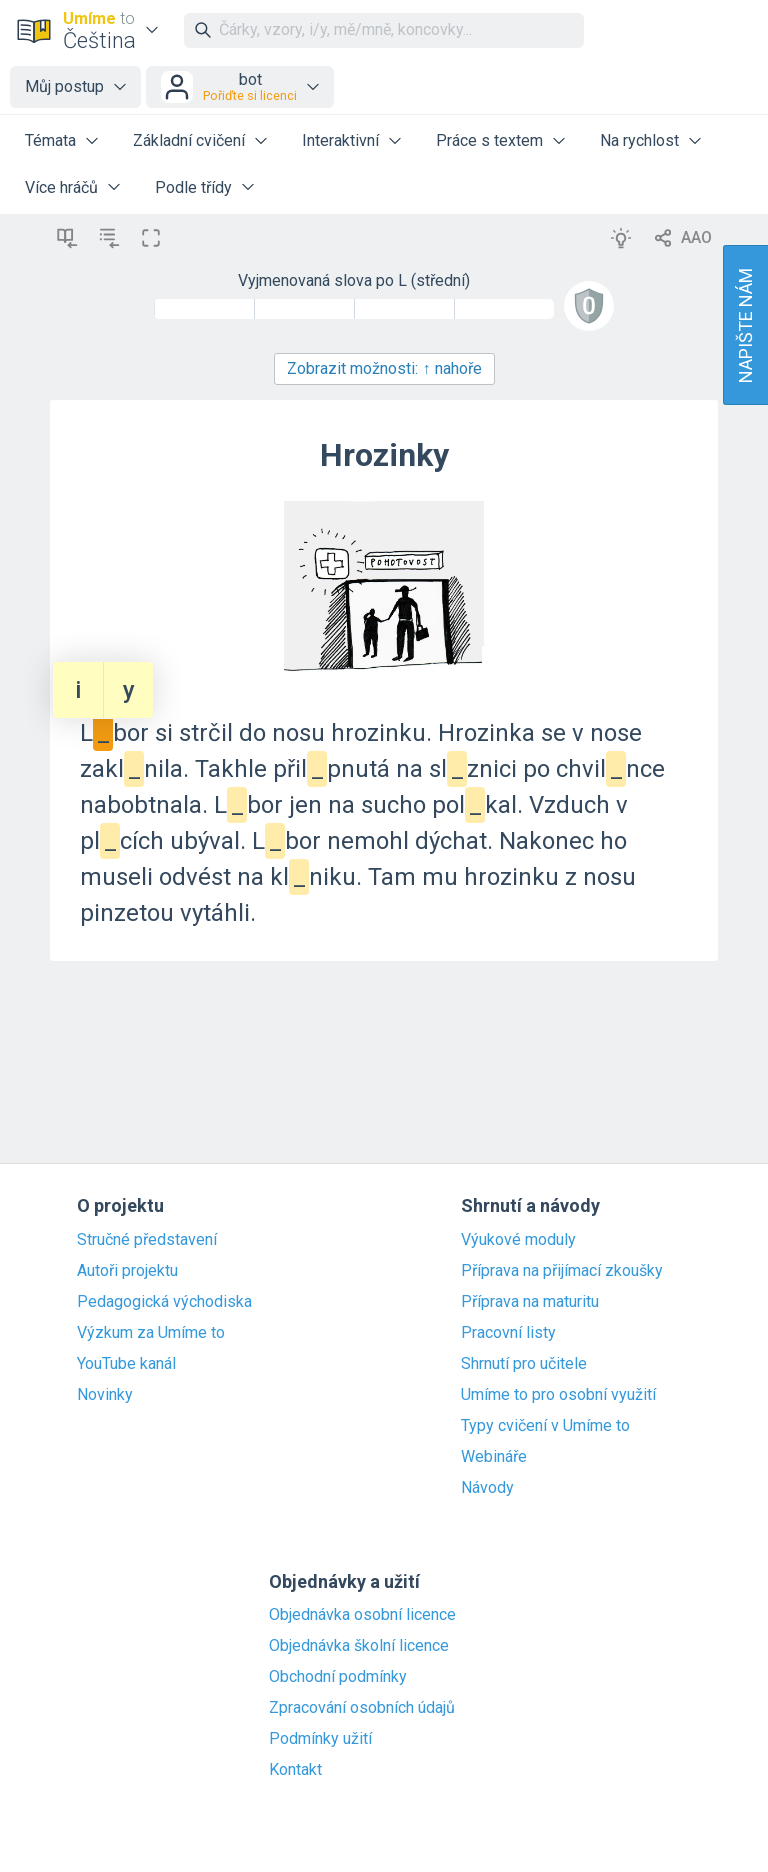  I want to click on Výzkum za Umíme to, so click(151, 1333).